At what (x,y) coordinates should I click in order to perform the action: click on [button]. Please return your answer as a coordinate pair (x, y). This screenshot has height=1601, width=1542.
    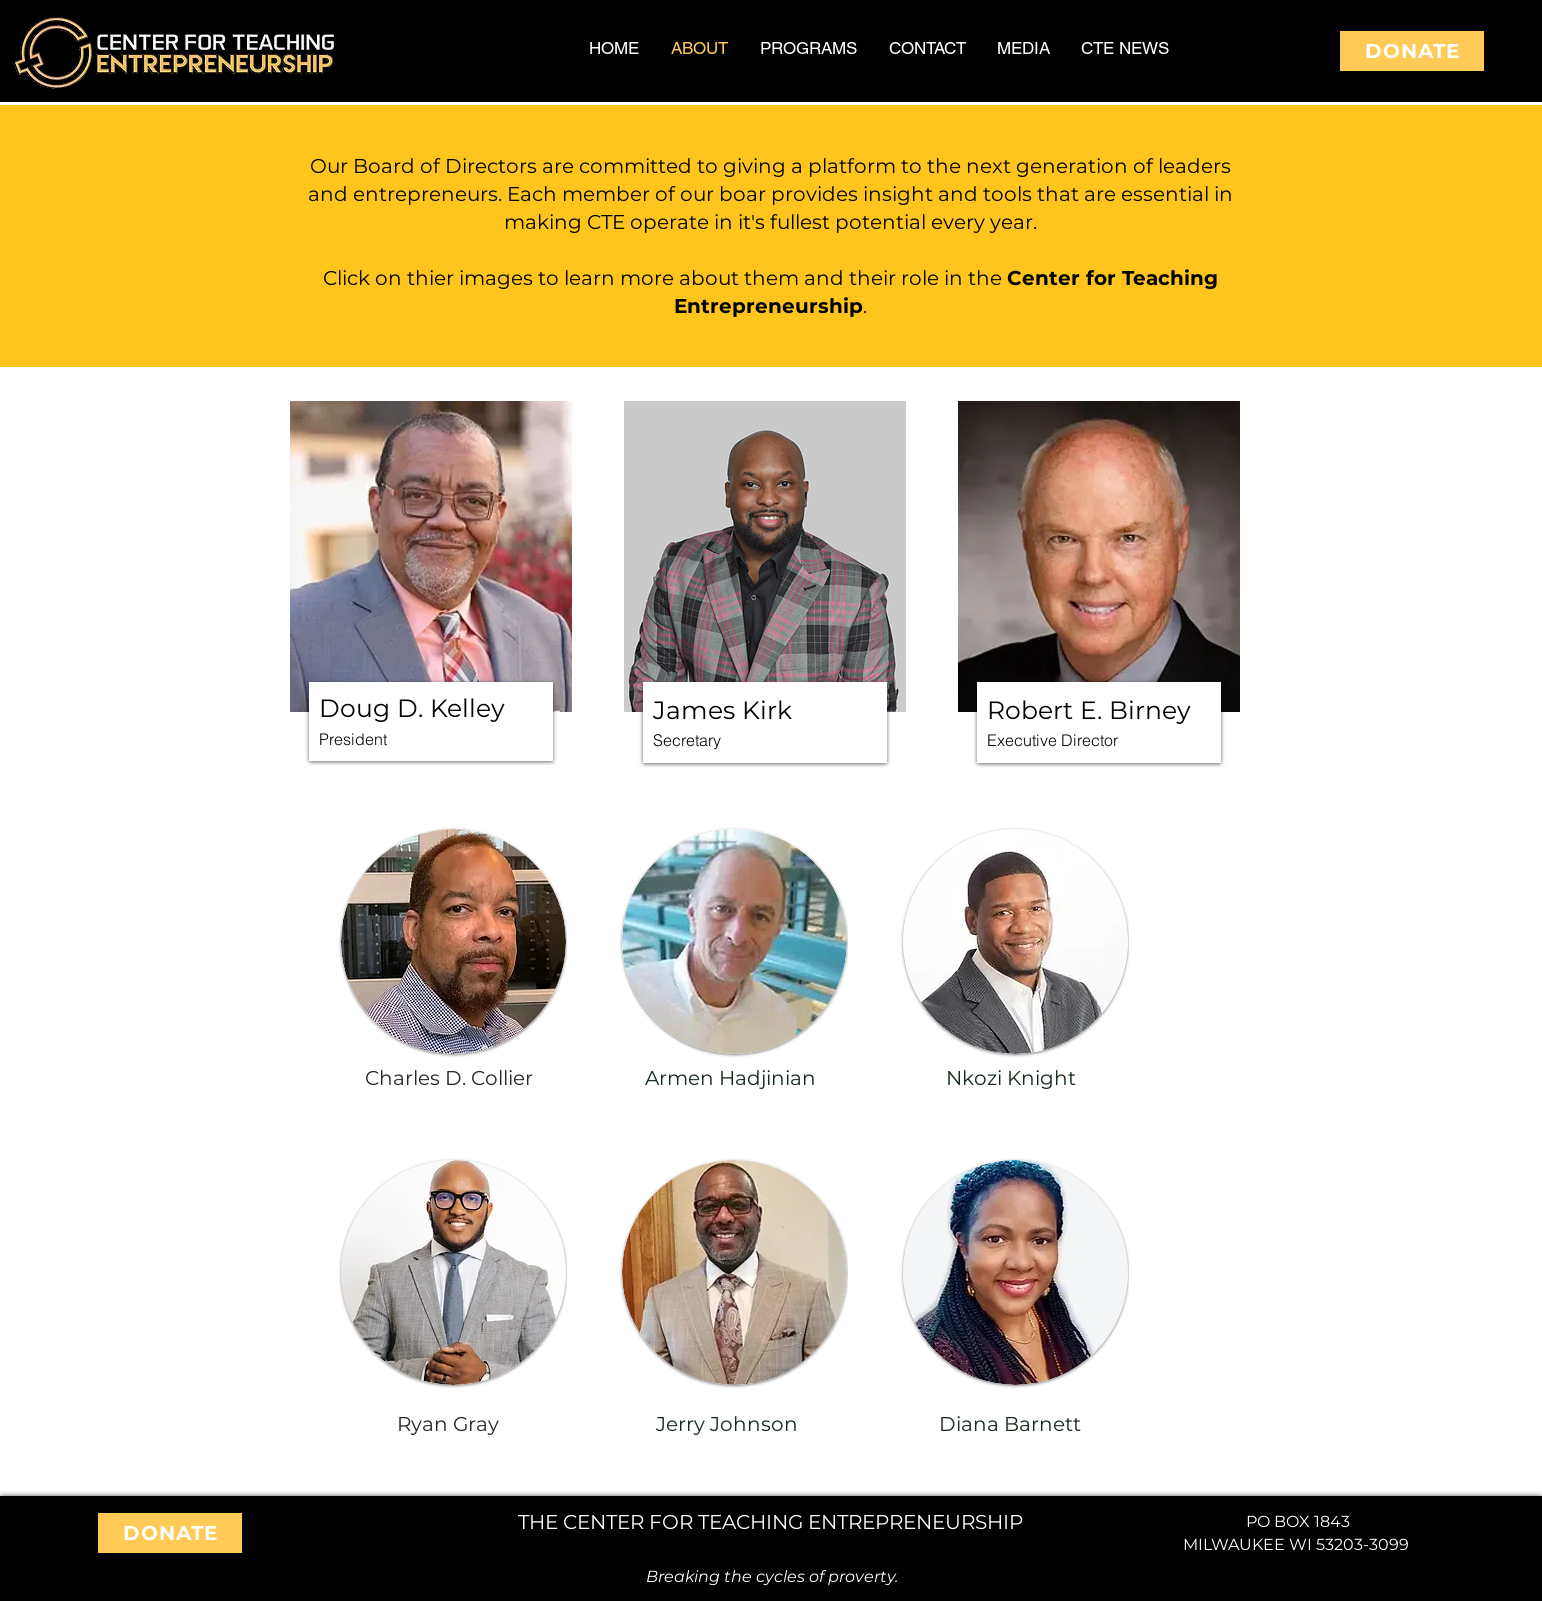
    Looking at the image, I should click on (431, 556).